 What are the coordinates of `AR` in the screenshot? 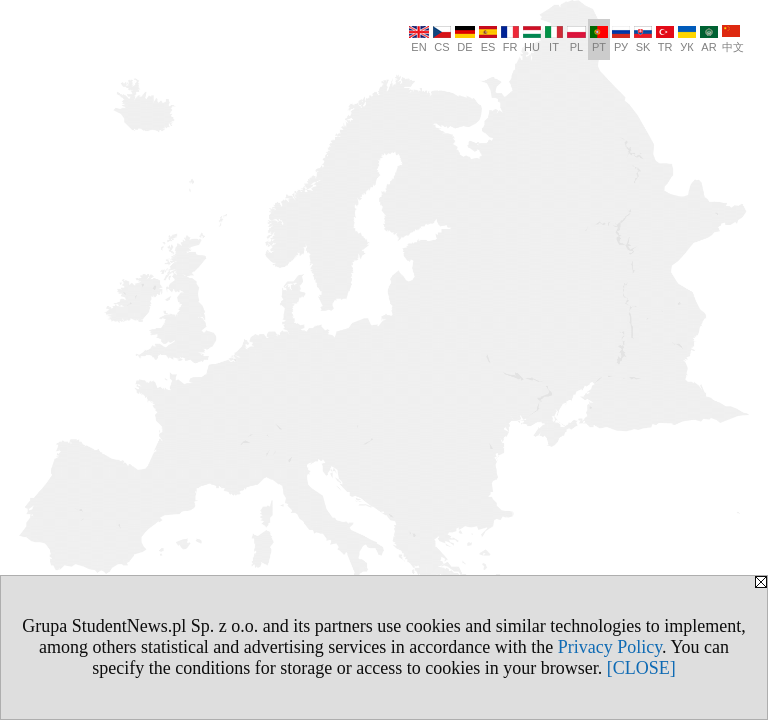 It's located at (709, 39).